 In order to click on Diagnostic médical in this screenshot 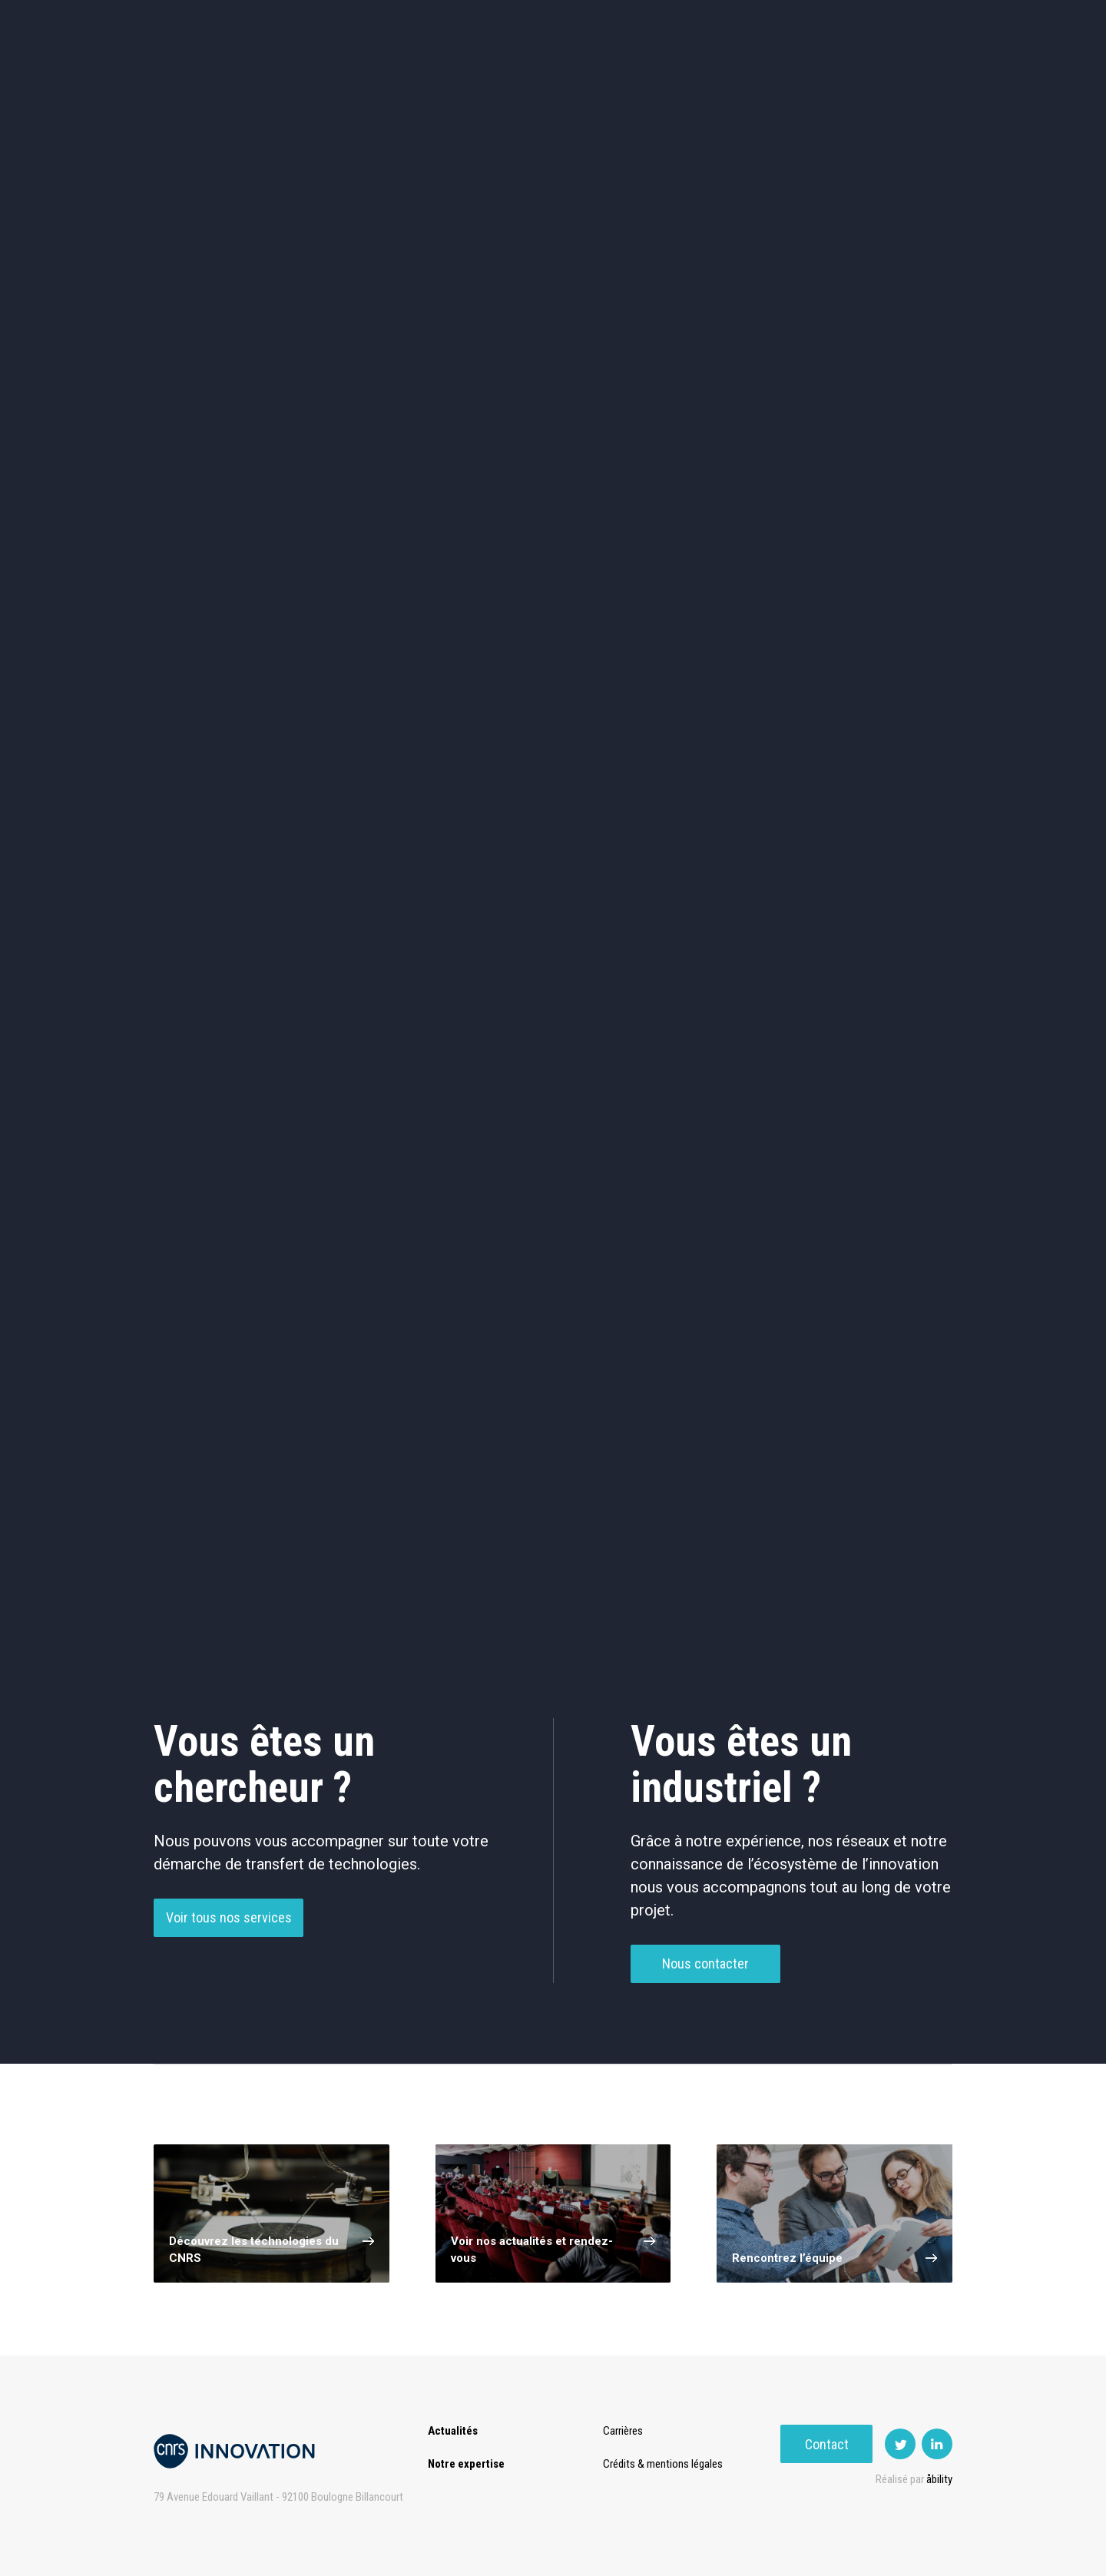, I will do `click(227, 599)`.